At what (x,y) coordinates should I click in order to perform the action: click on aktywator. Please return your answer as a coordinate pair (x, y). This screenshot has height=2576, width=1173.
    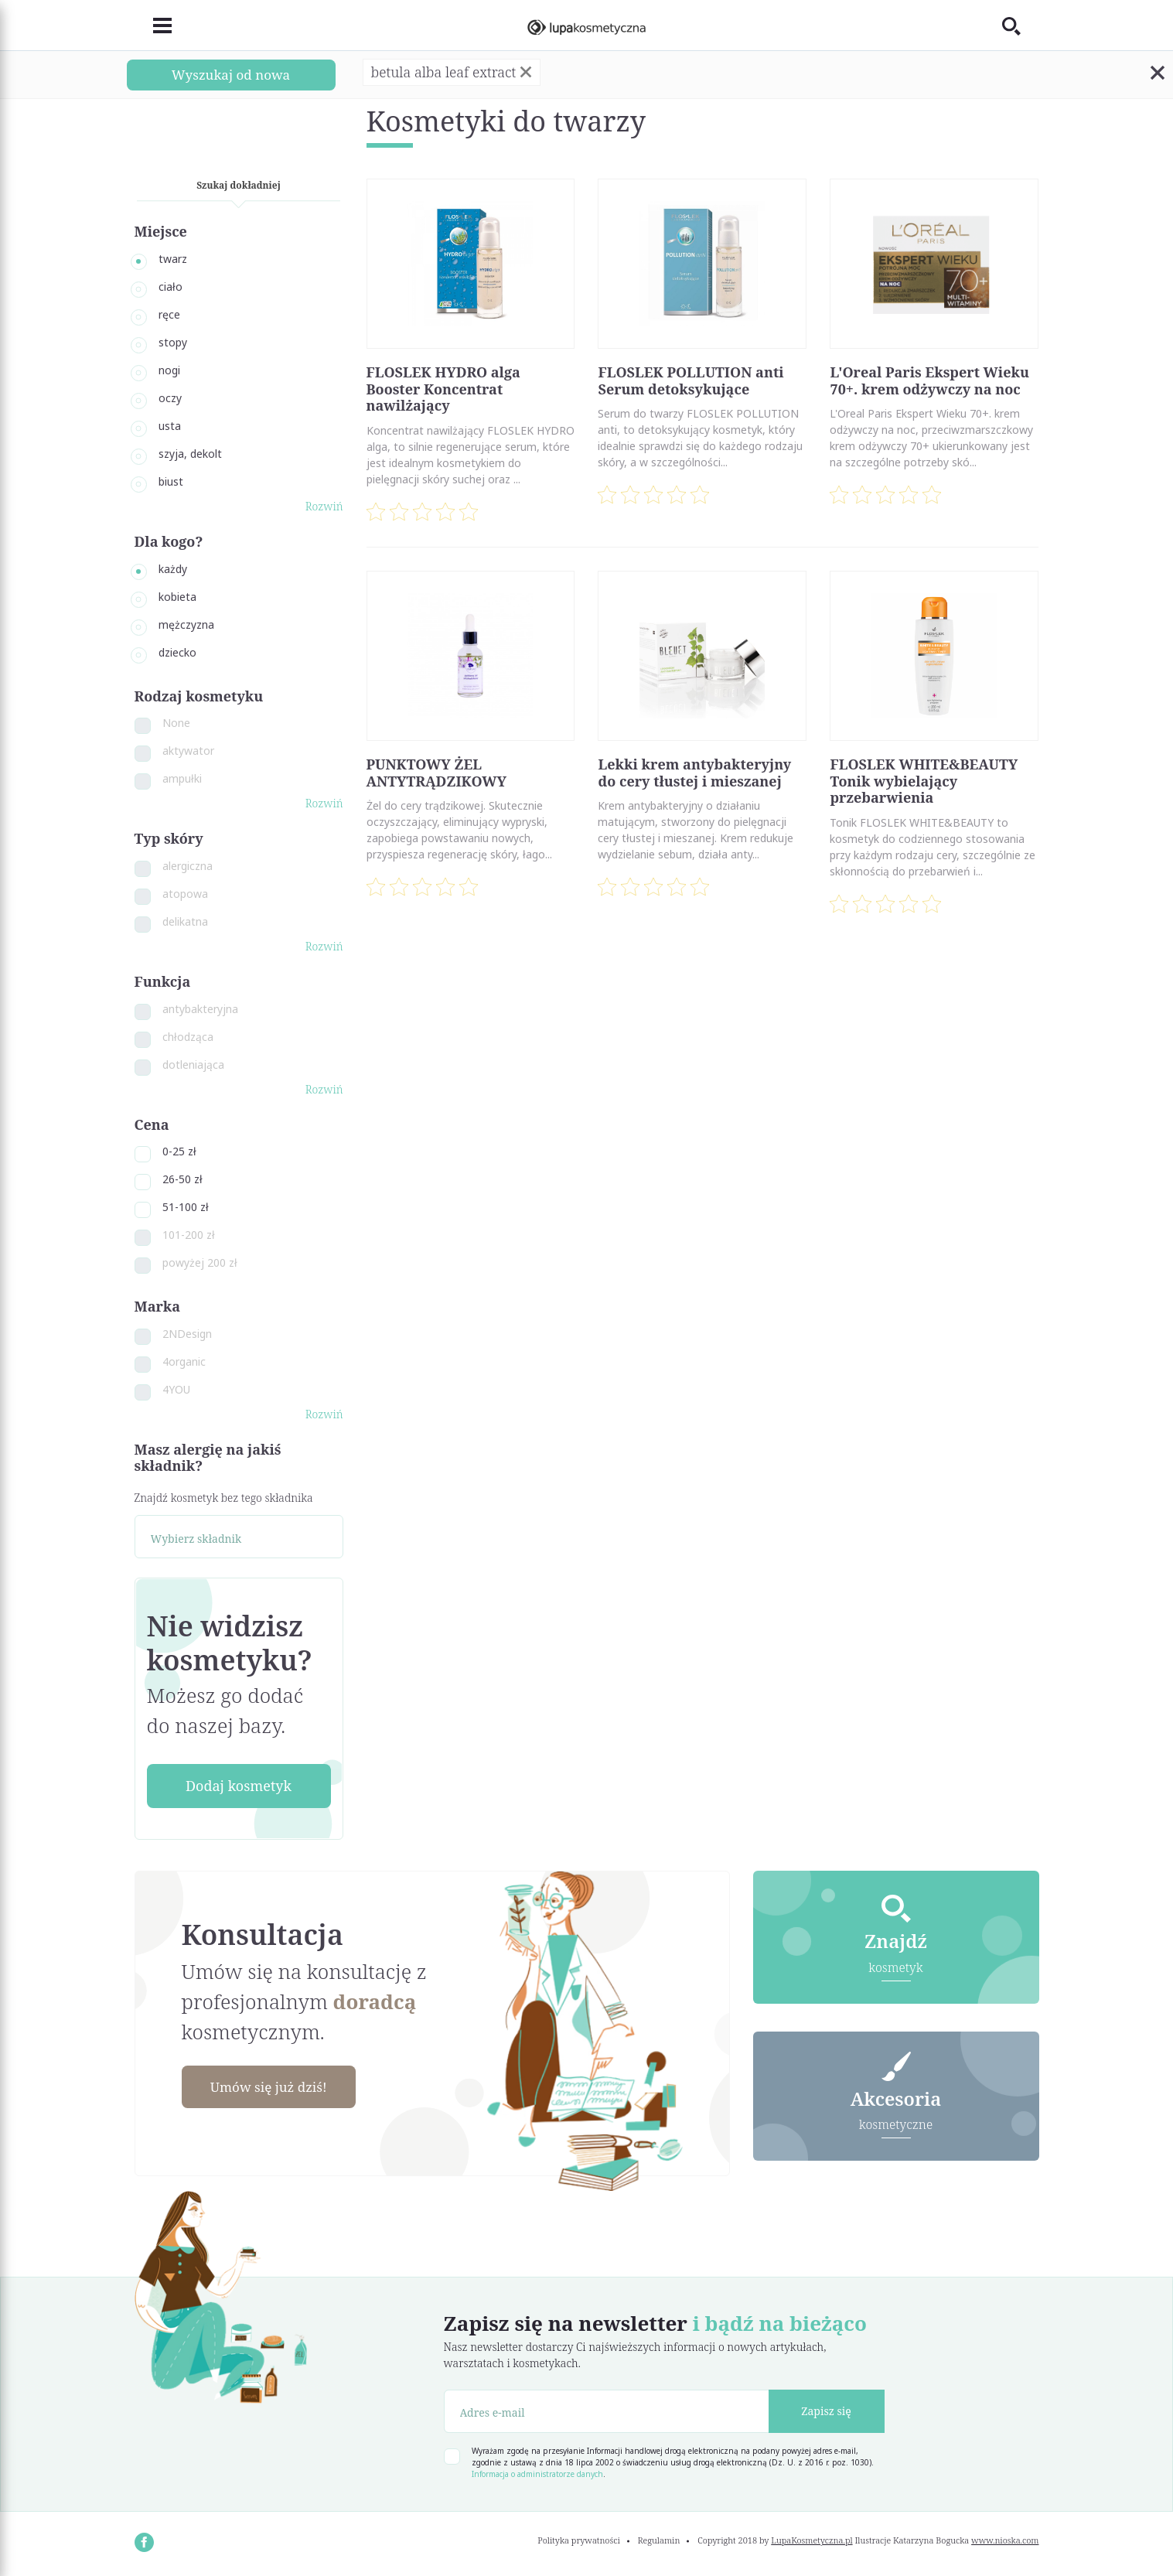
    Looking at the image, I should click on (188, 750).